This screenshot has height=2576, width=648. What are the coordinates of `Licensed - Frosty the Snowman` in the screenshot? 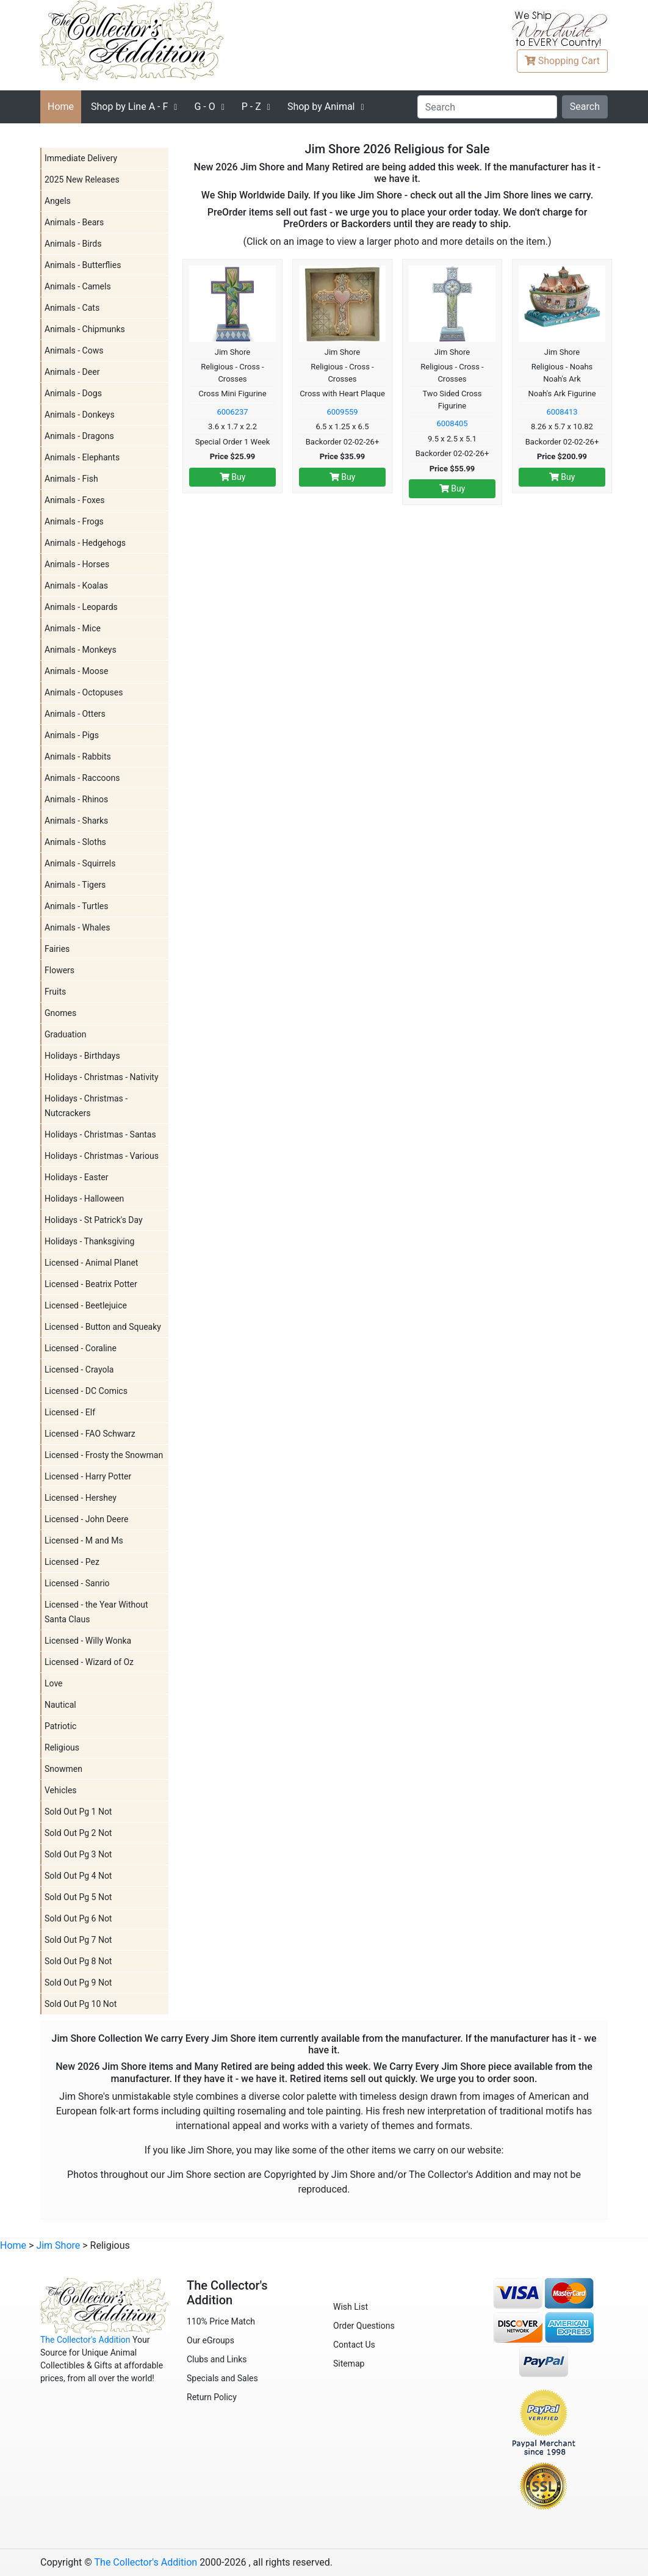 It's located at (104, 1455).